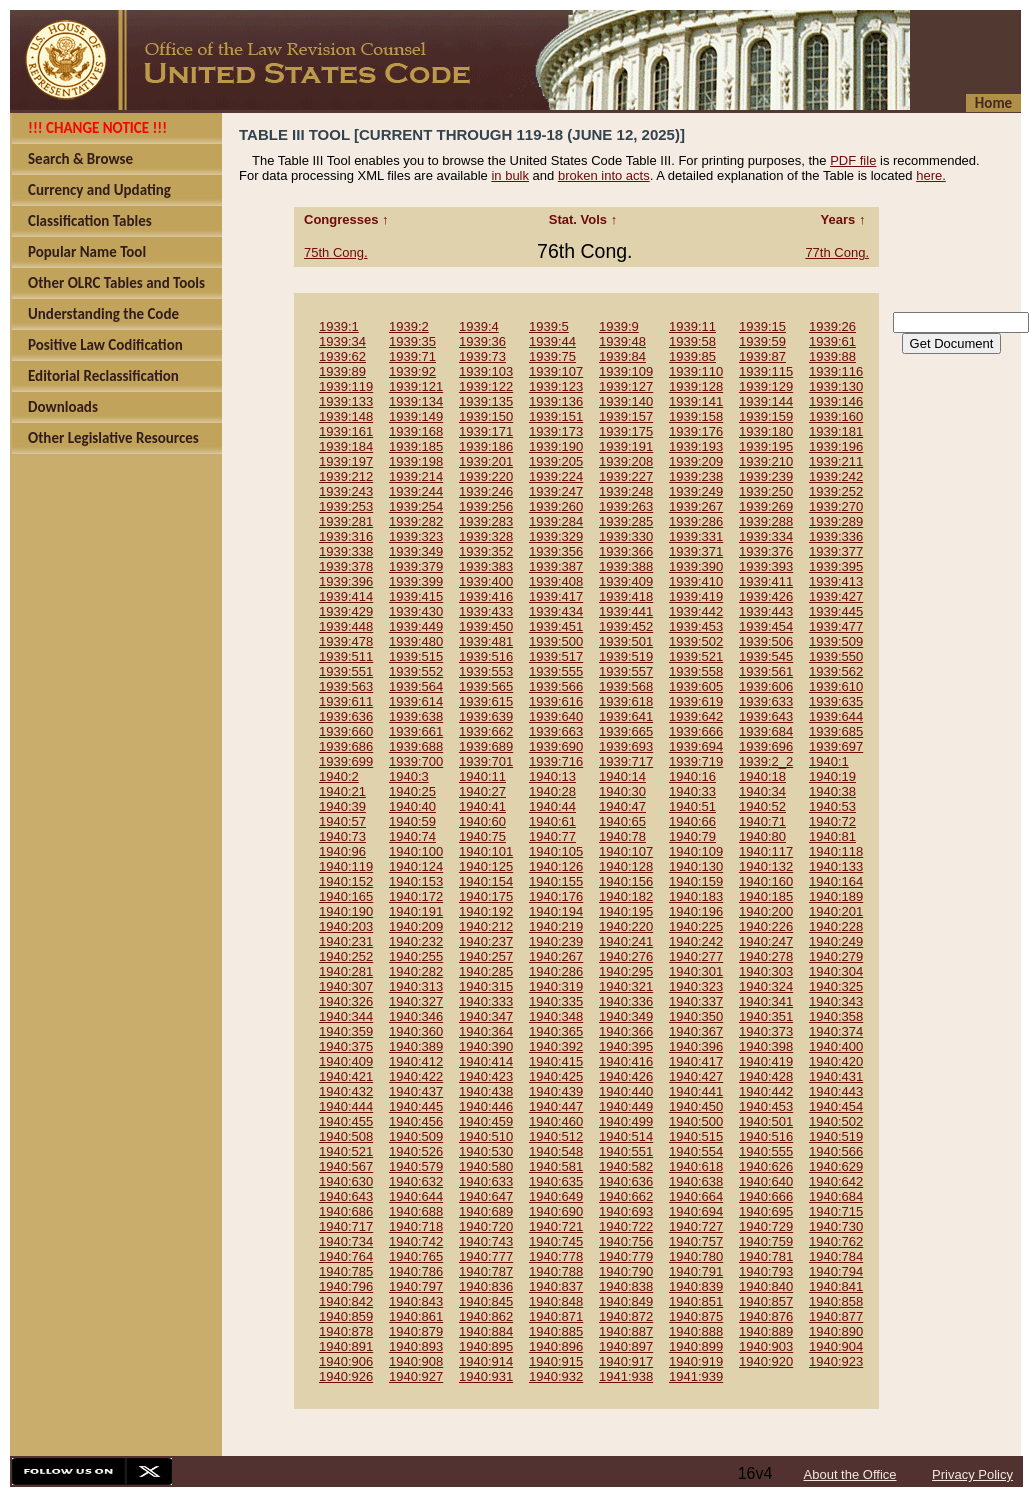 This screenshot has width=1029, height=1495. Describe the element at coordinates (696, 1346) in the screenshot. I see `1940:899` at that location.